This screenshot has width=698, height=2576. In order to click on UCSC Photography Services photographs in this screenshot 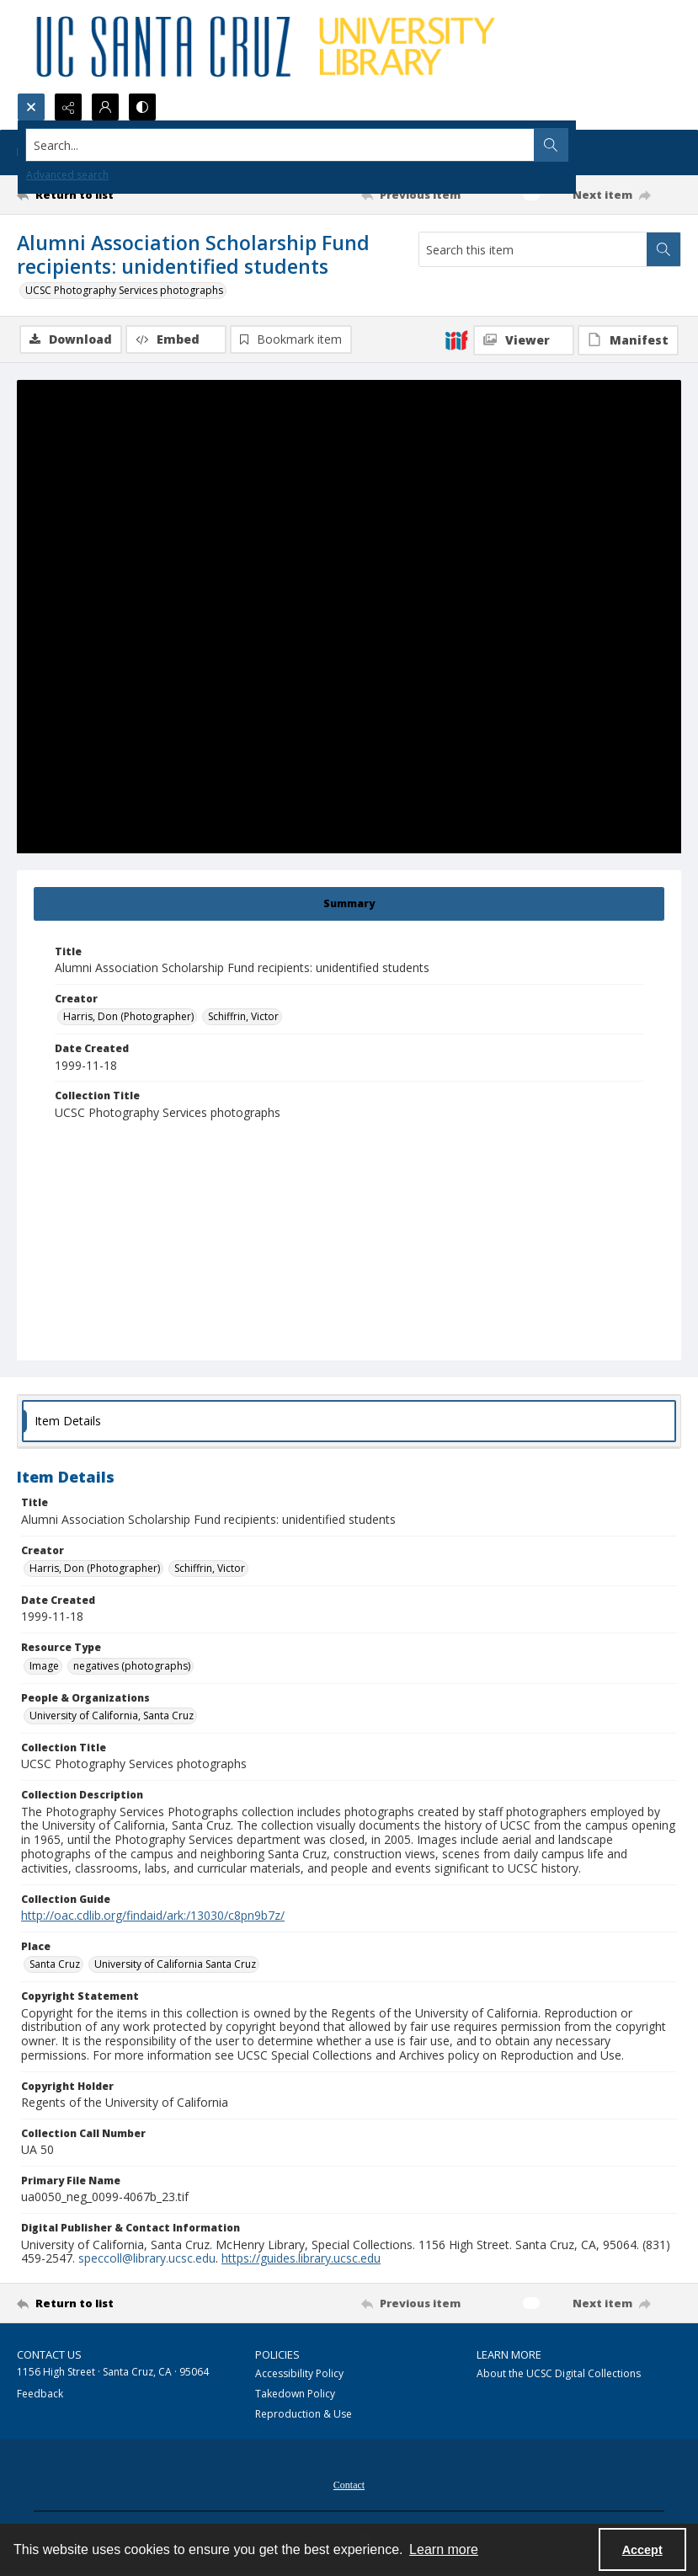, I will do `click(124, 290)`.